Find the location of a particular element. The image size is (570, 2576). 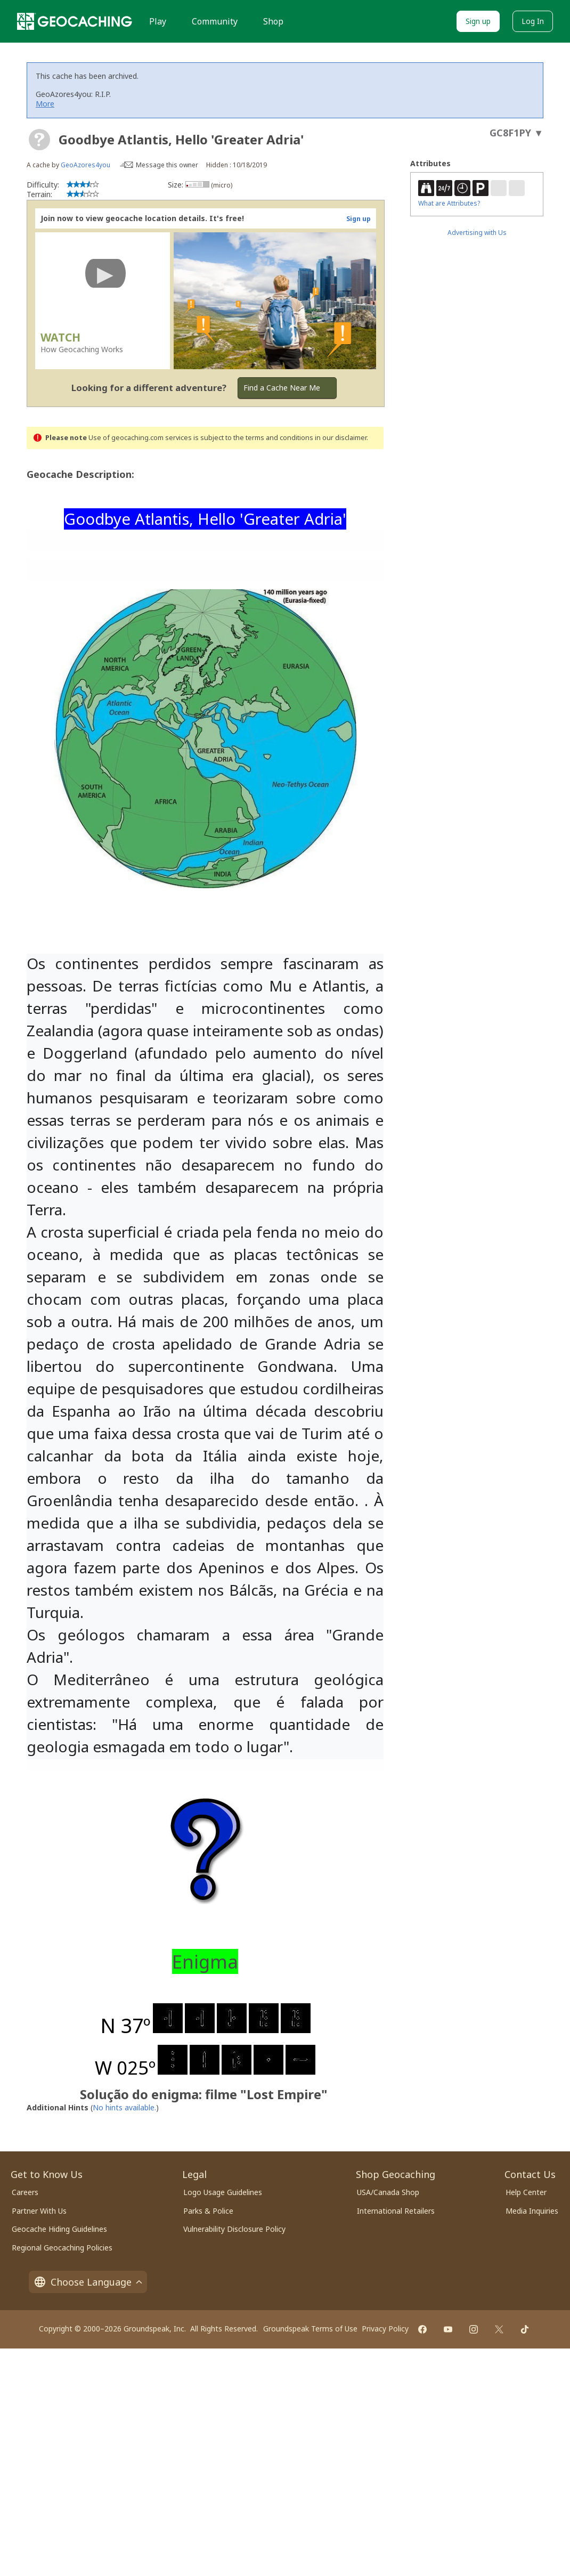

Geocache Hiding Guidelines is located at coordinates (59, 2229).